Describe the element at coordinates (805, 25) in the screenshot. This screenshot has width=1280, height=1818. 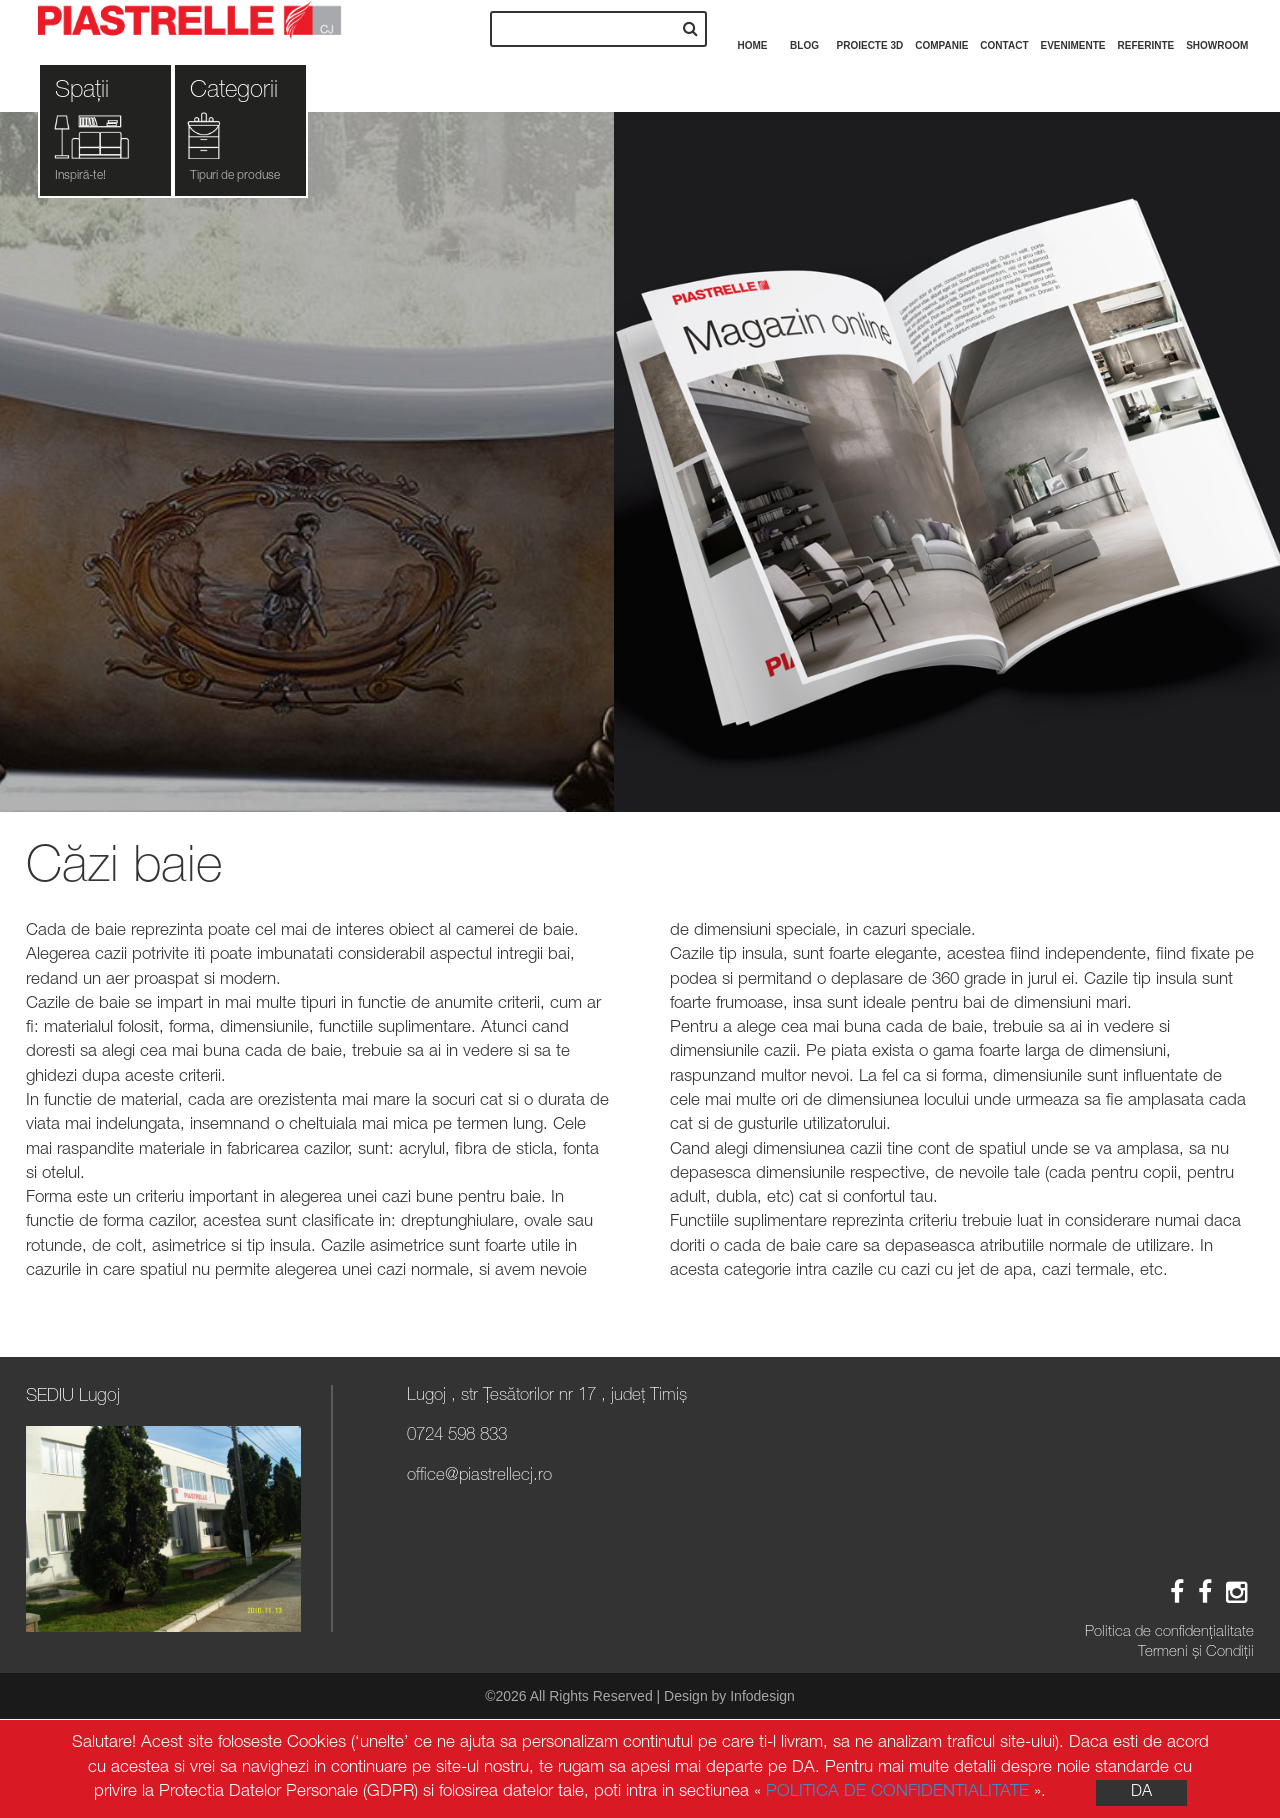
I see `Blog` at that location.